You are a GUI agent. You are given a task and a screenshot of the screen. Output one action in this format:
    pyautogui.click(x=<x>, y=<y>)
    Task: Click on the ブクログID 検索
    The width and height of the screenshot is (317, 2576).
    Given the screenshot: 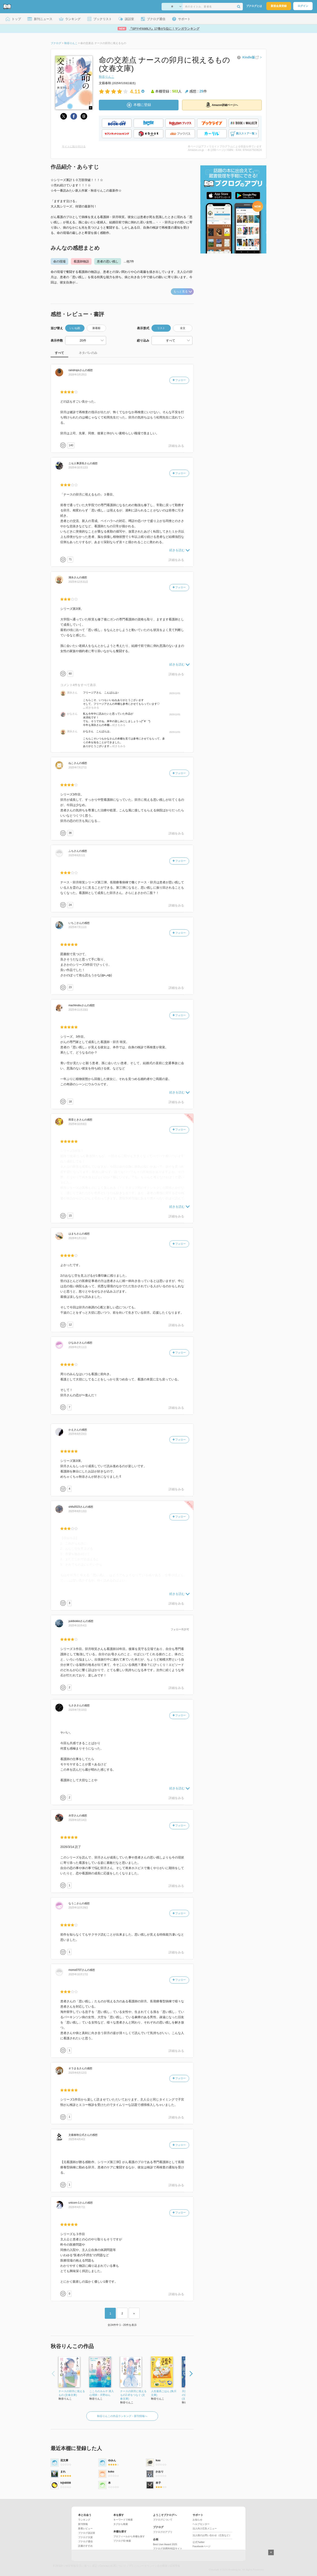 What is the action you would take?
    pyautogui.click(x=122, y=2540)
    